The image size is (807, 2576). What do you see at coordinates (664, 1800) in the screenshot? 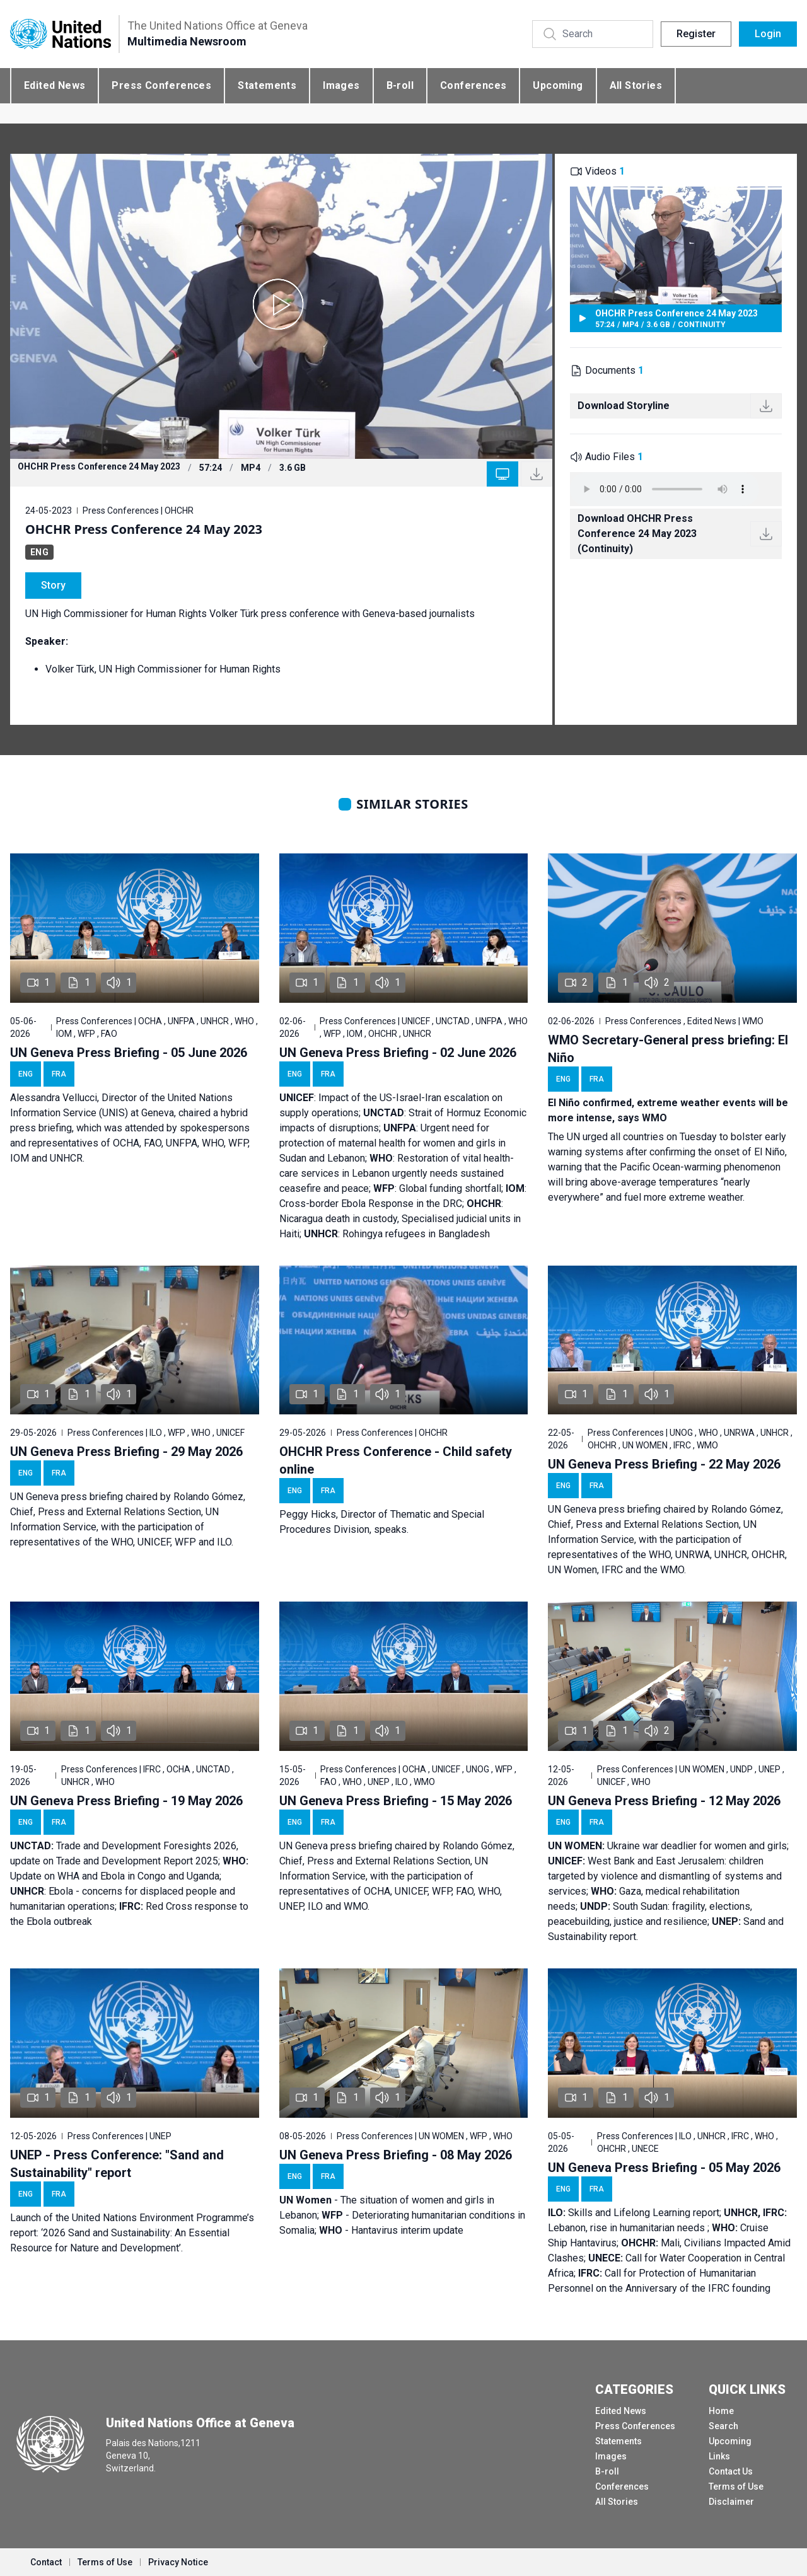
I see `UN Geneva Press Briefing - 12 May 2026` at bounding box center [664, 1800].